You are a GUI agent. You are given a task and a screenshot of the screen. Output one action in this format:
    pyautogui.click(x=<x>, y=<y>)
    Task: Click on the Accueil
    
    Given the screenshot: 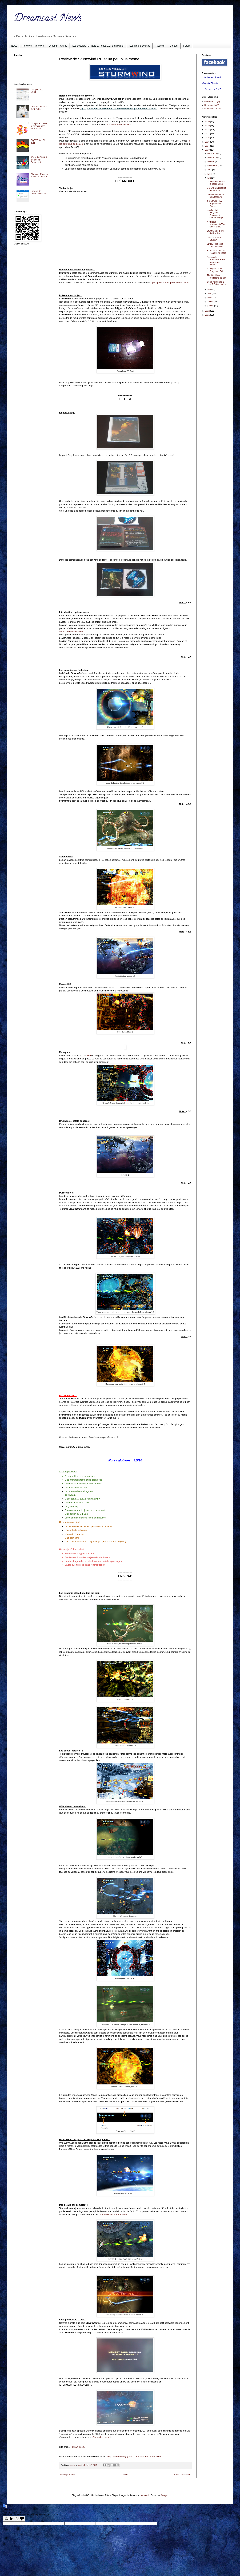 What is the action you would take?
    pyautogui.click(x=125, y=2474)
    